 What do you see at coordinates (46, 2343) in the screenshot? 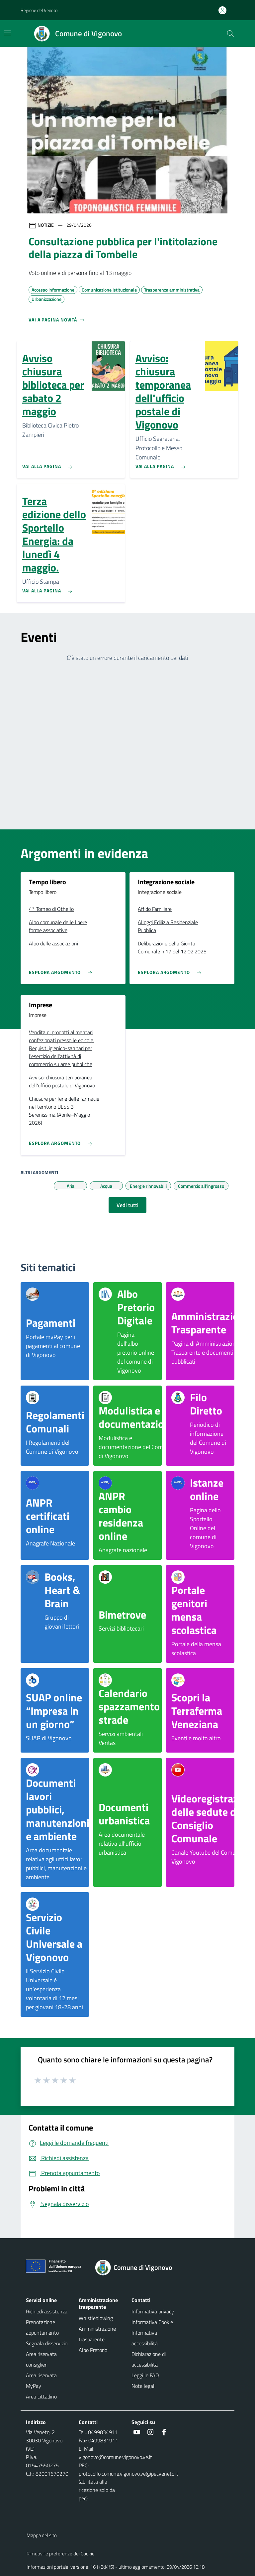
I see `Segnala disservizio` at bounding box center [46, 2343].